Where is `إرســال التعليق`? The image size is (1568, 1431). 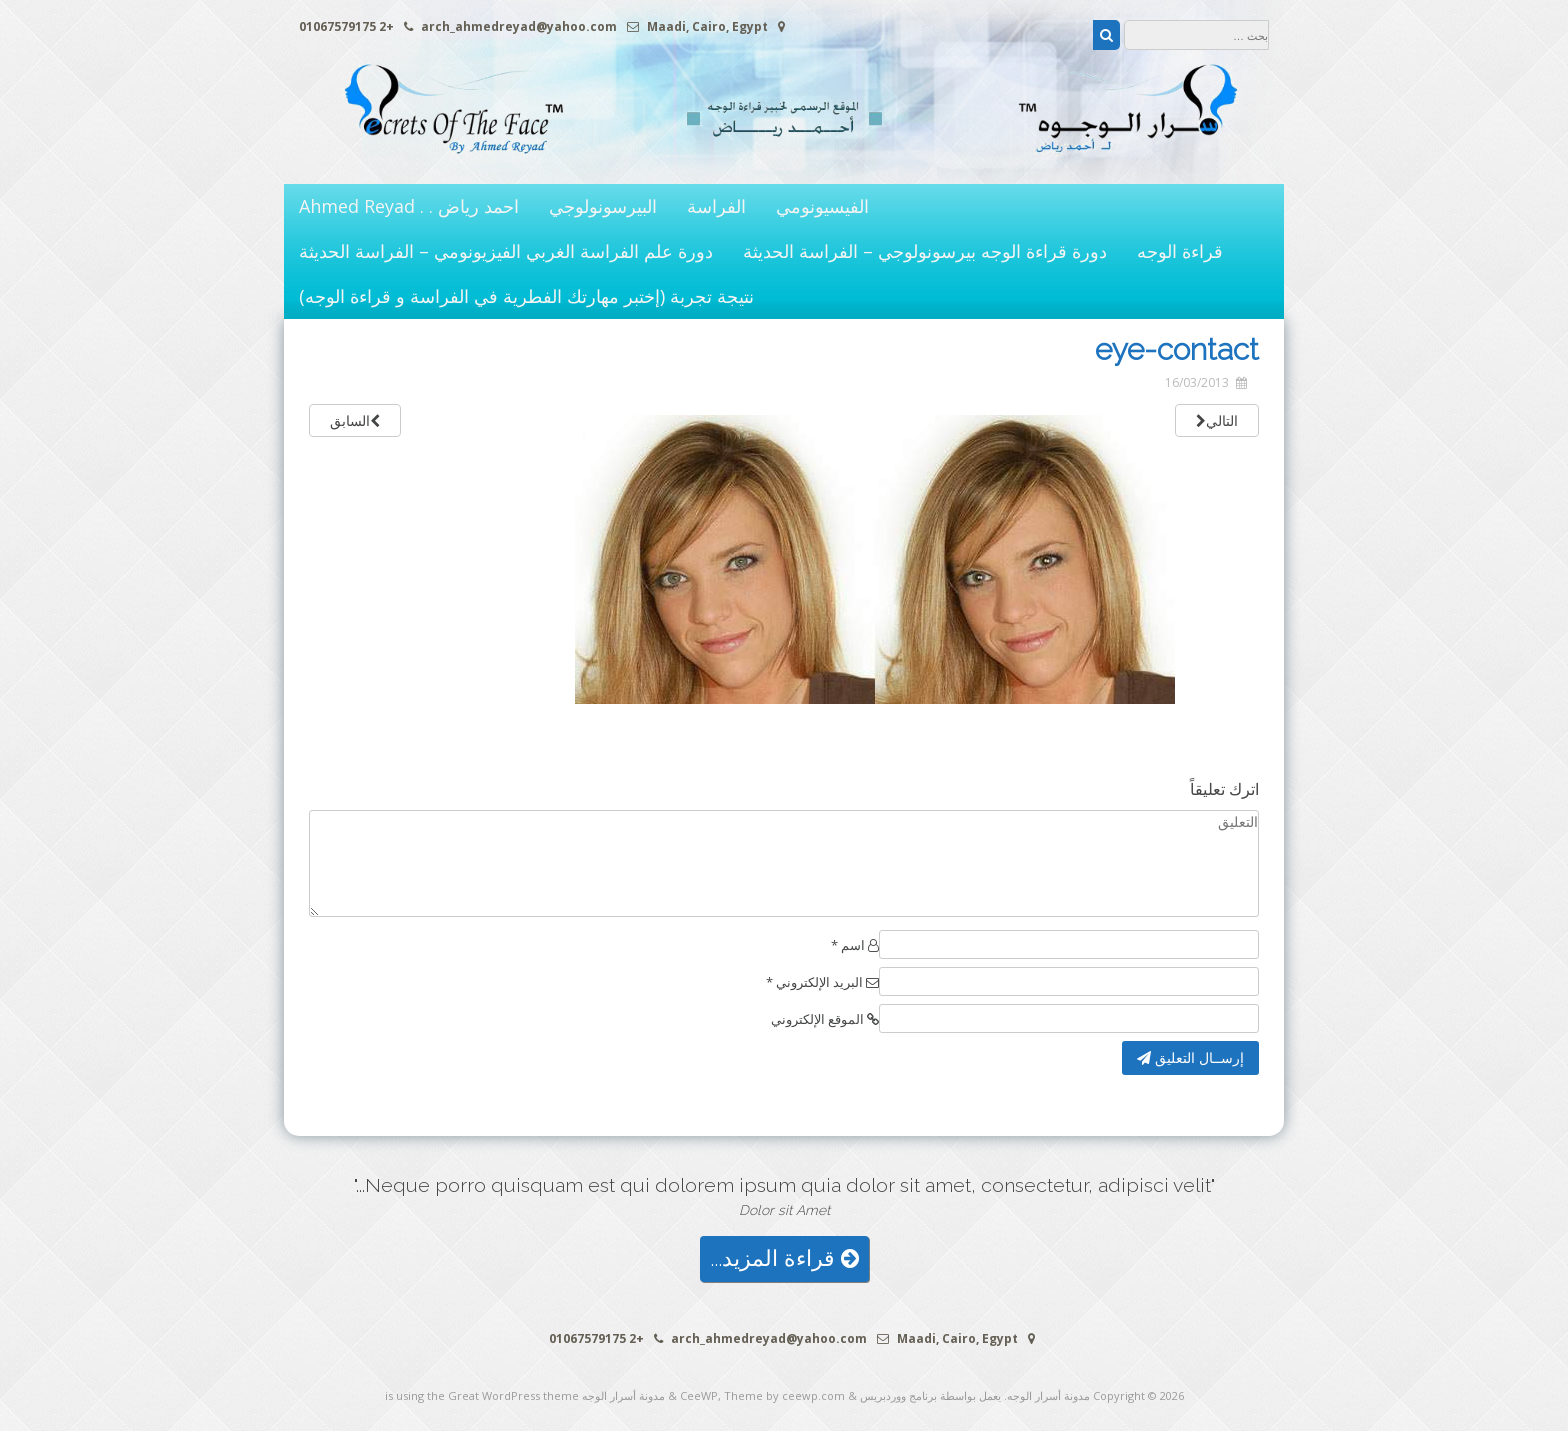
إرســال التعليق is located at coordinates (1190, 1057).